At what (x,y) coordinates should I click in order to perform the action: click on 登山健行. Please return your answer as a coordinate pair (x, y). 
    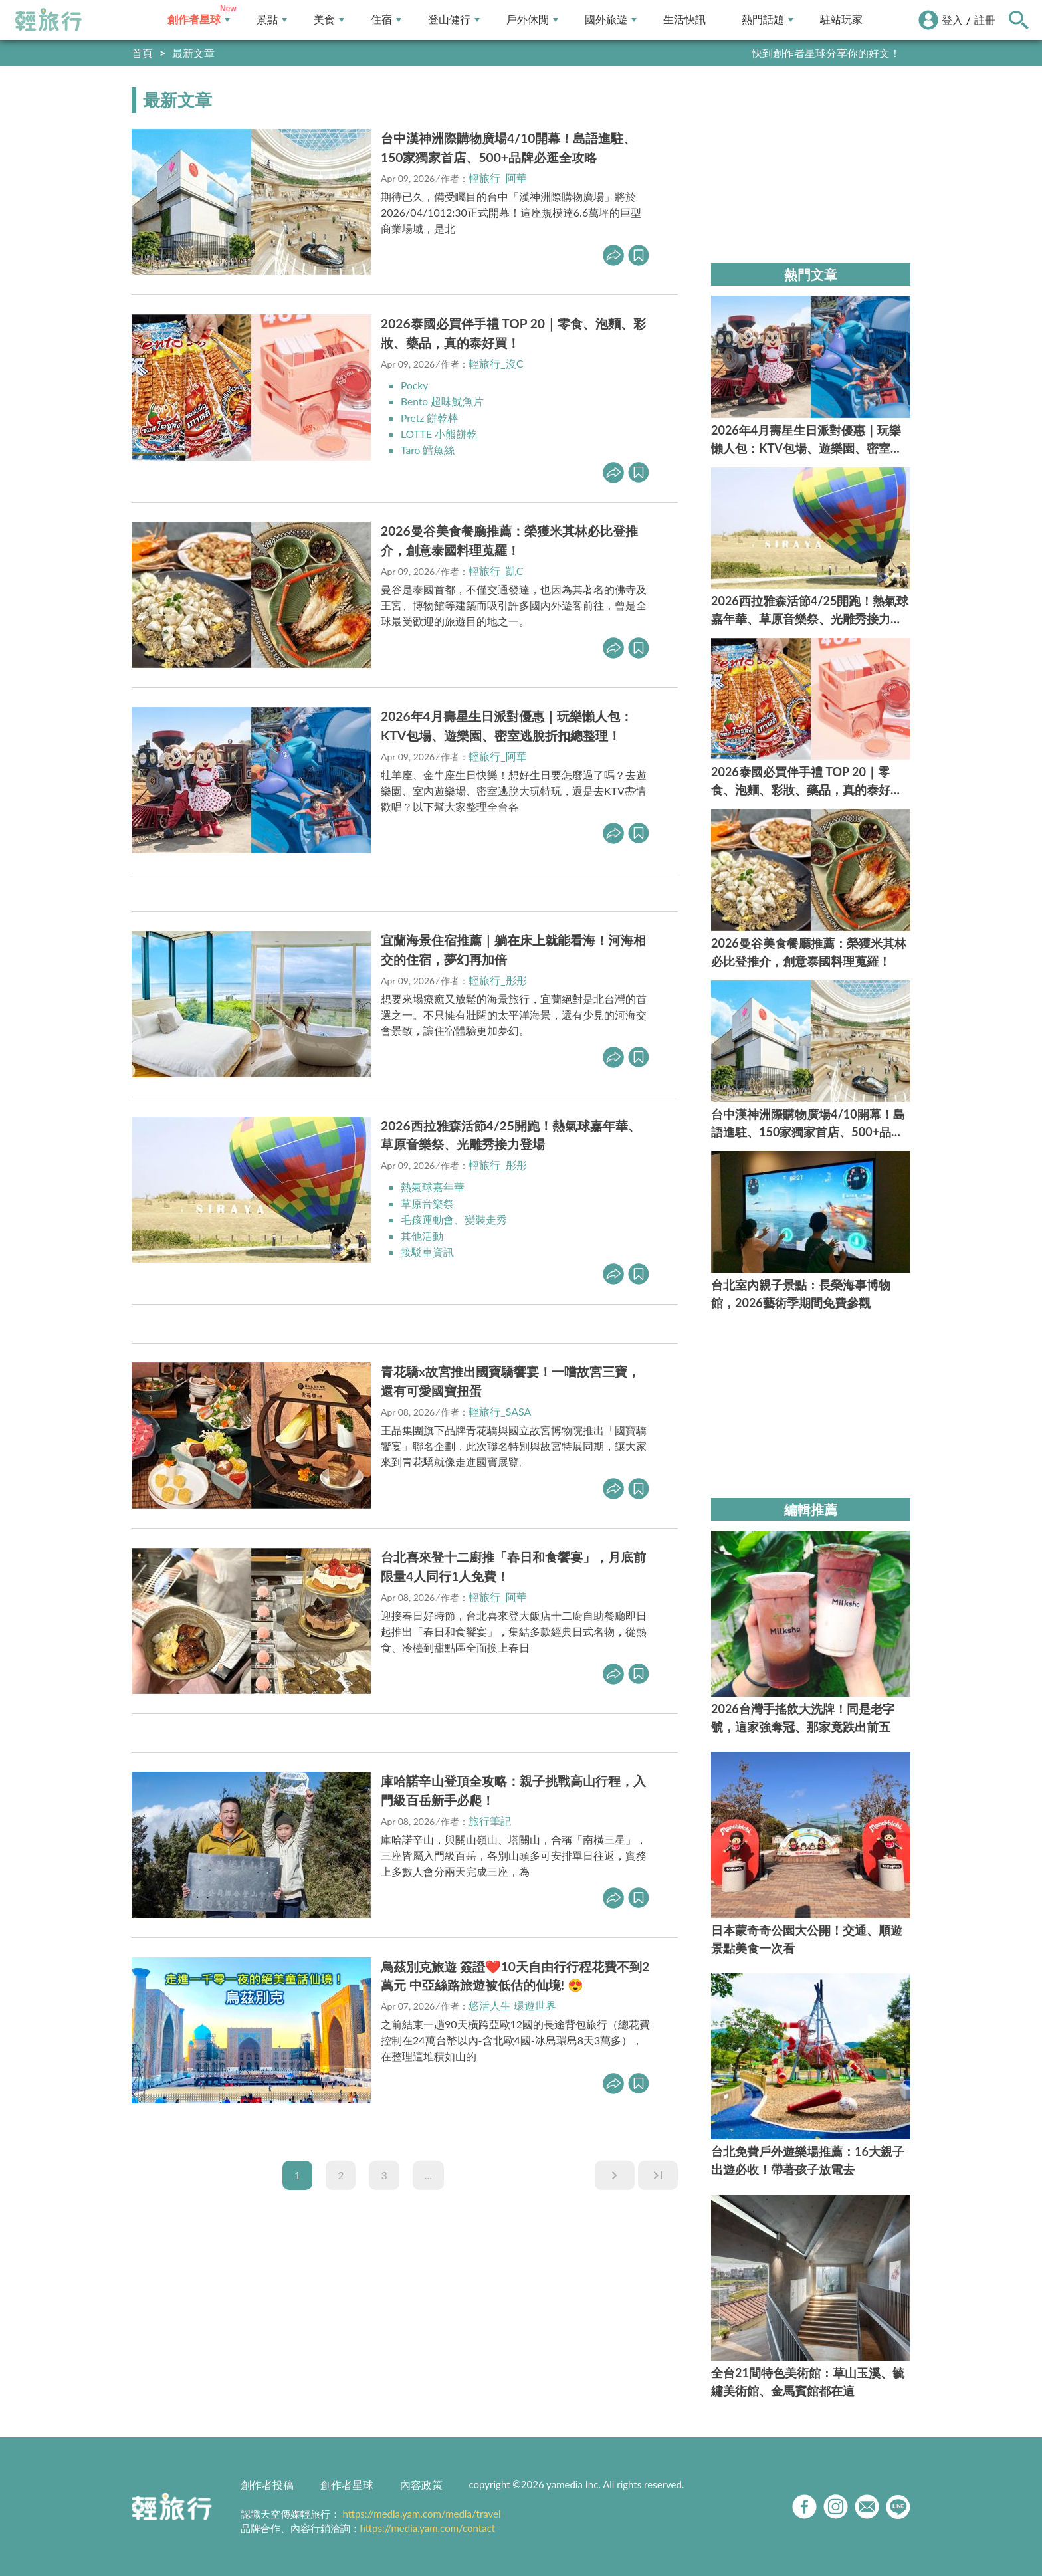
    Looking at the image, I should click on (454, 19).